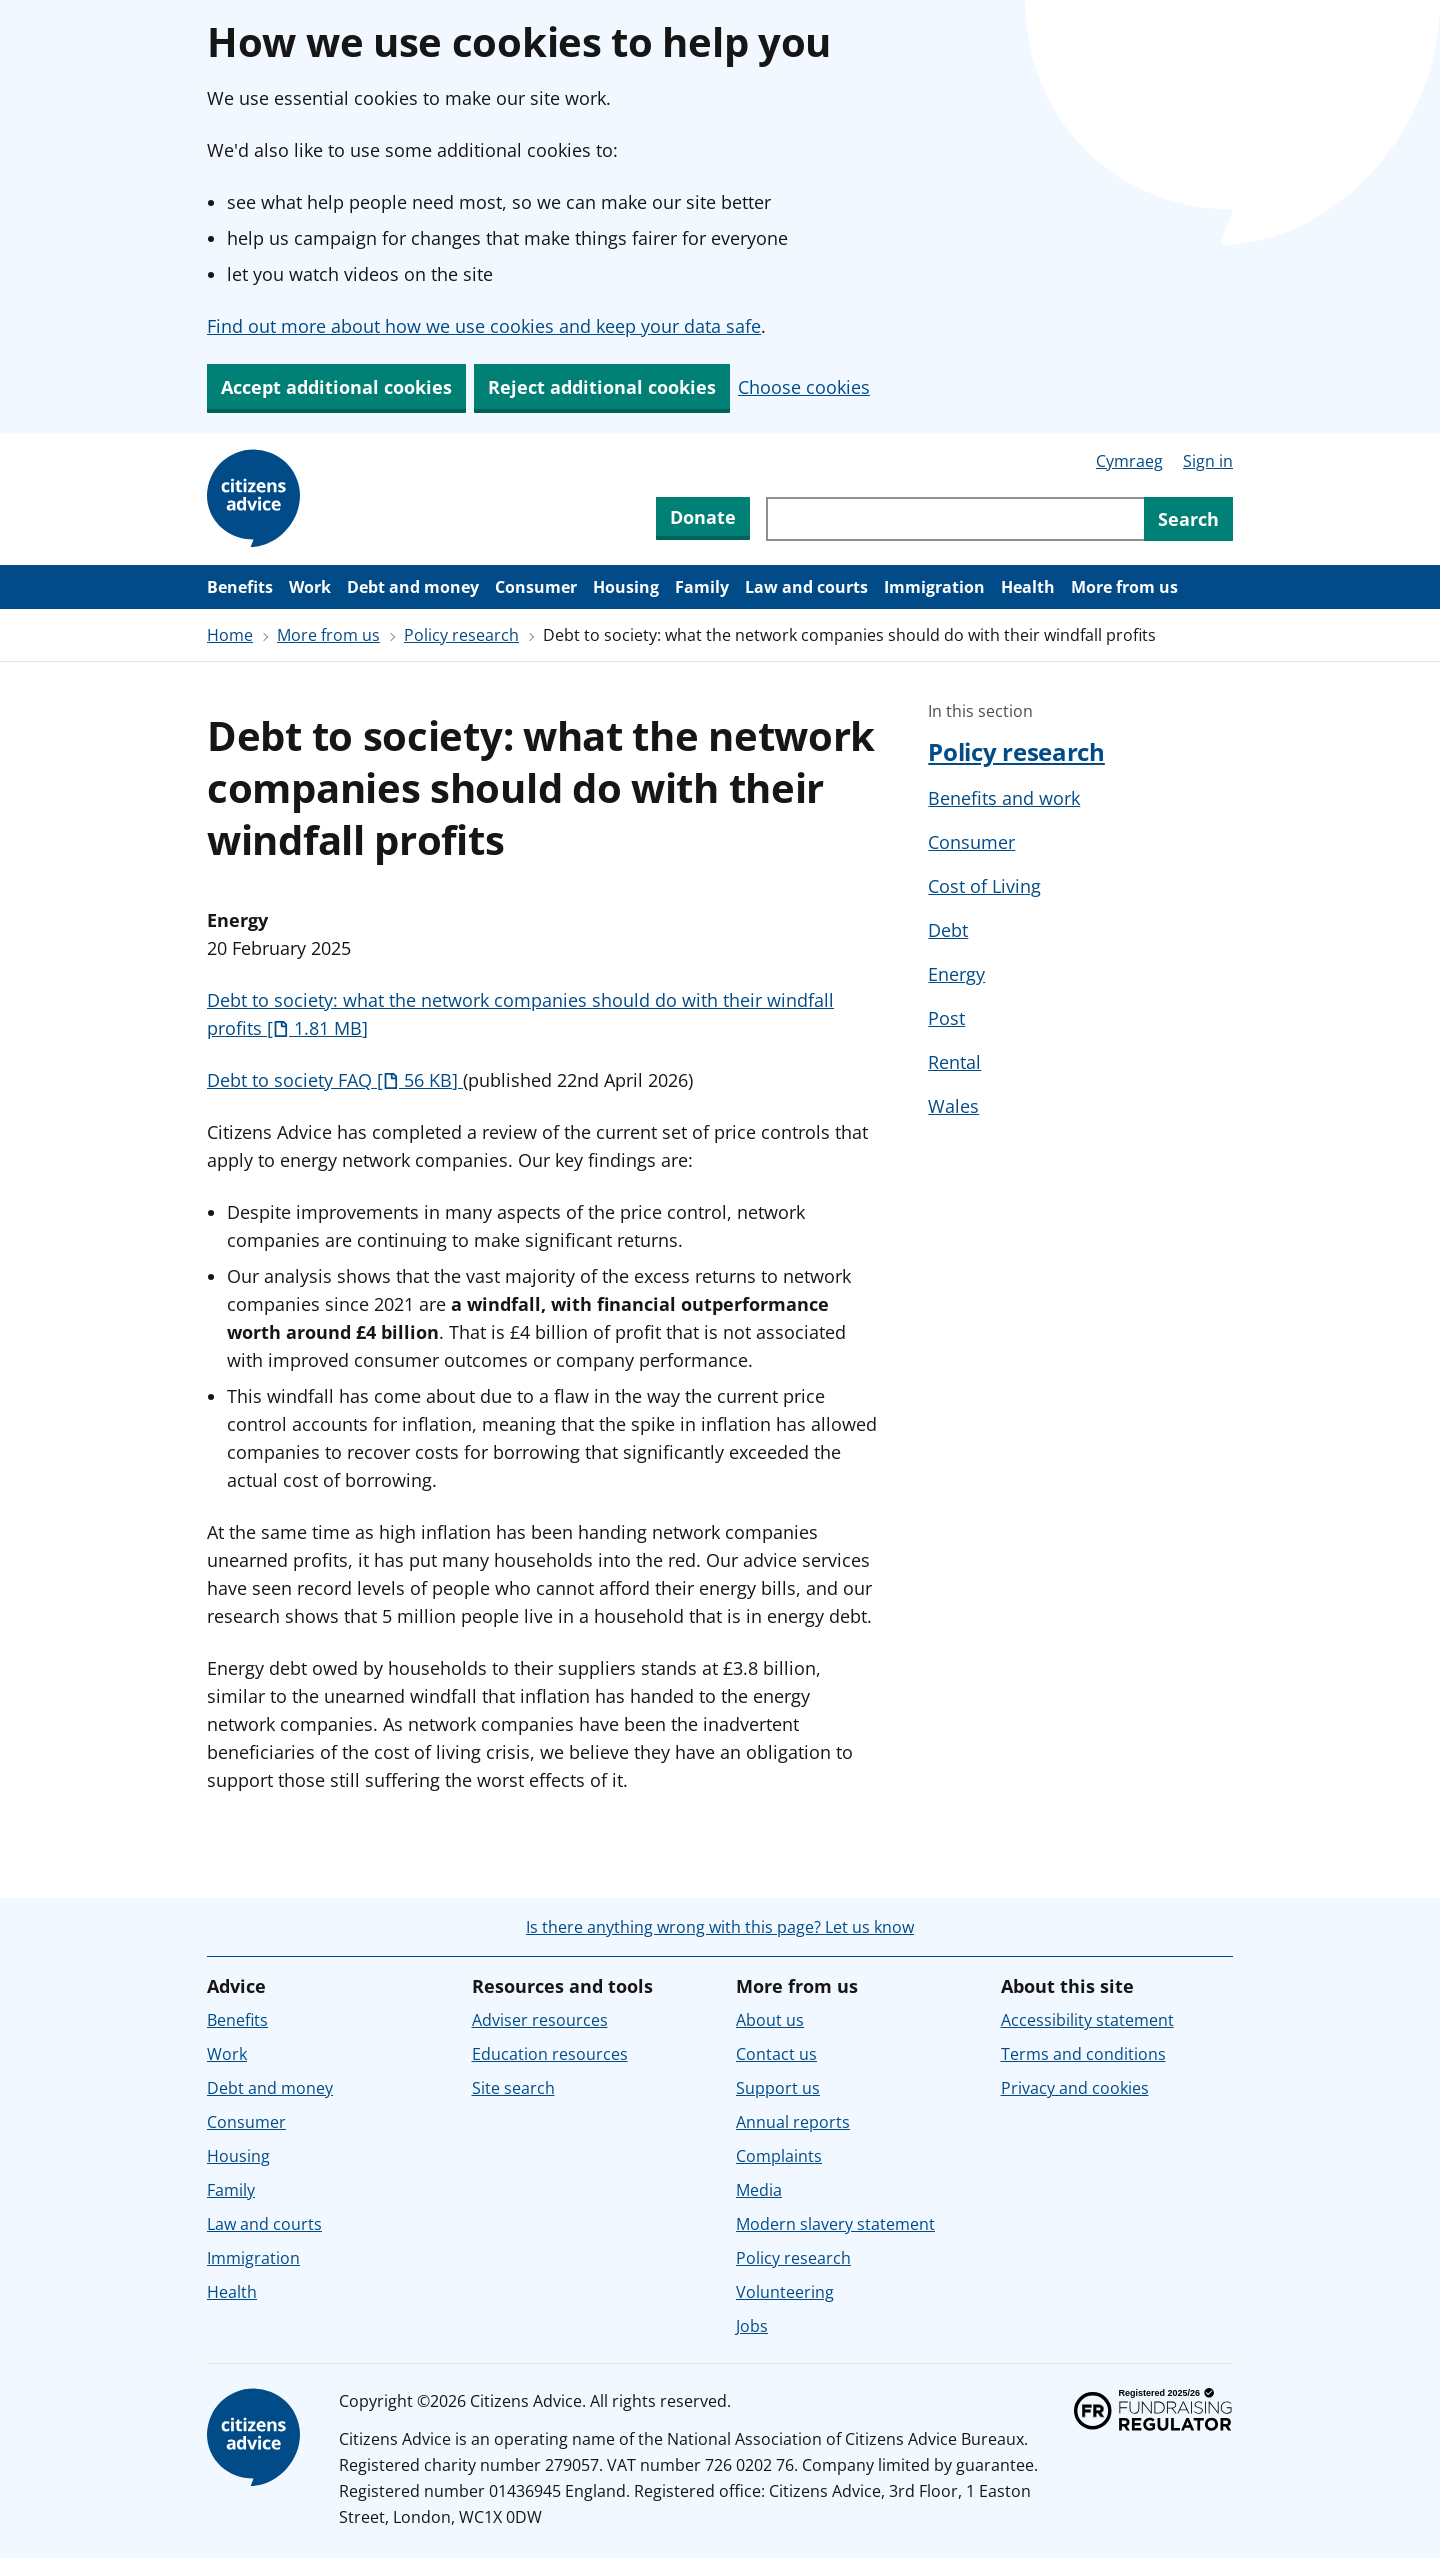 This screenshot has height=2558, width=1440. I want to click on Sign in, so click(1208, 461).